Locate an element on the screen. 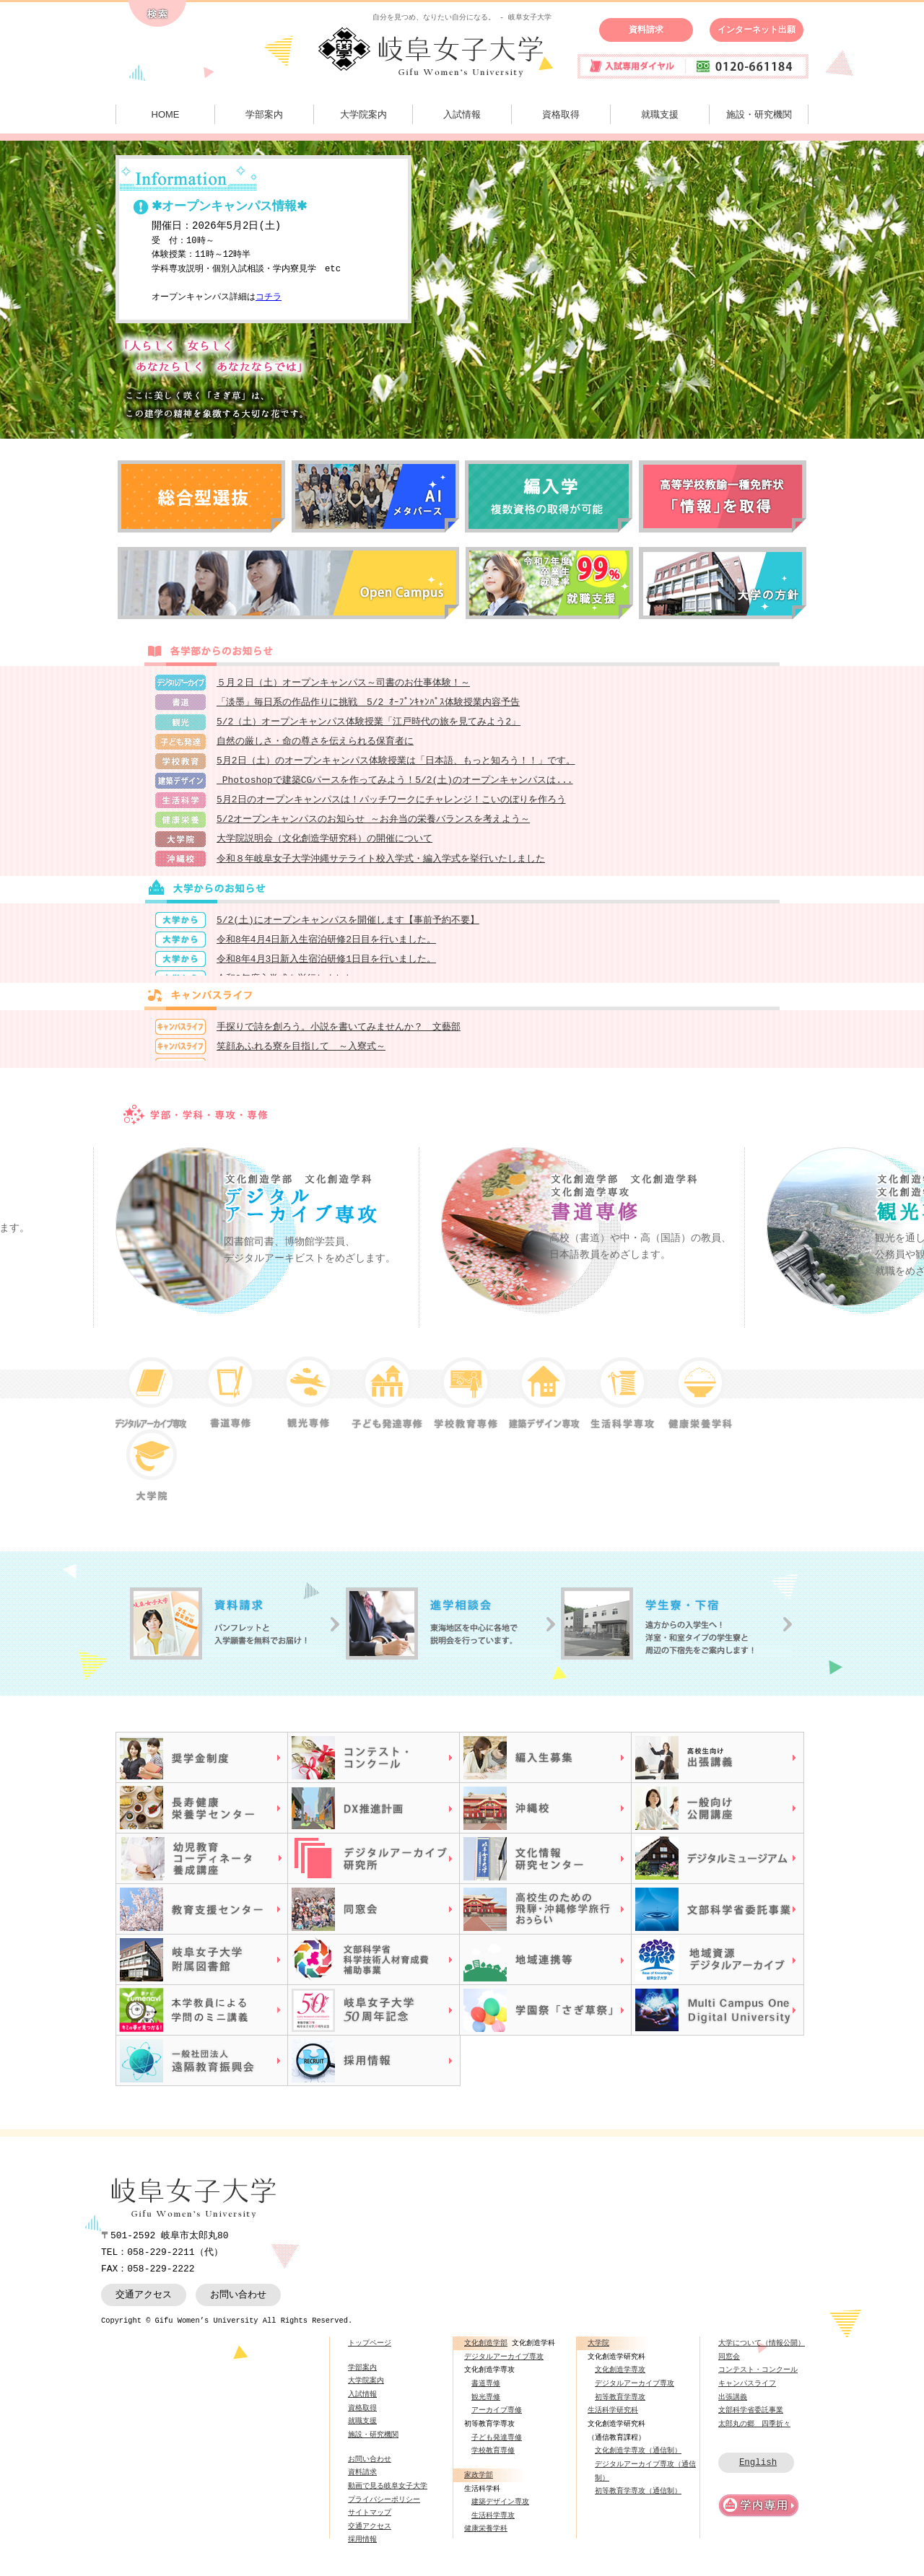 This screenshot has height=2576, width=924. 採用情報 is located at coordinates (362, 2549).